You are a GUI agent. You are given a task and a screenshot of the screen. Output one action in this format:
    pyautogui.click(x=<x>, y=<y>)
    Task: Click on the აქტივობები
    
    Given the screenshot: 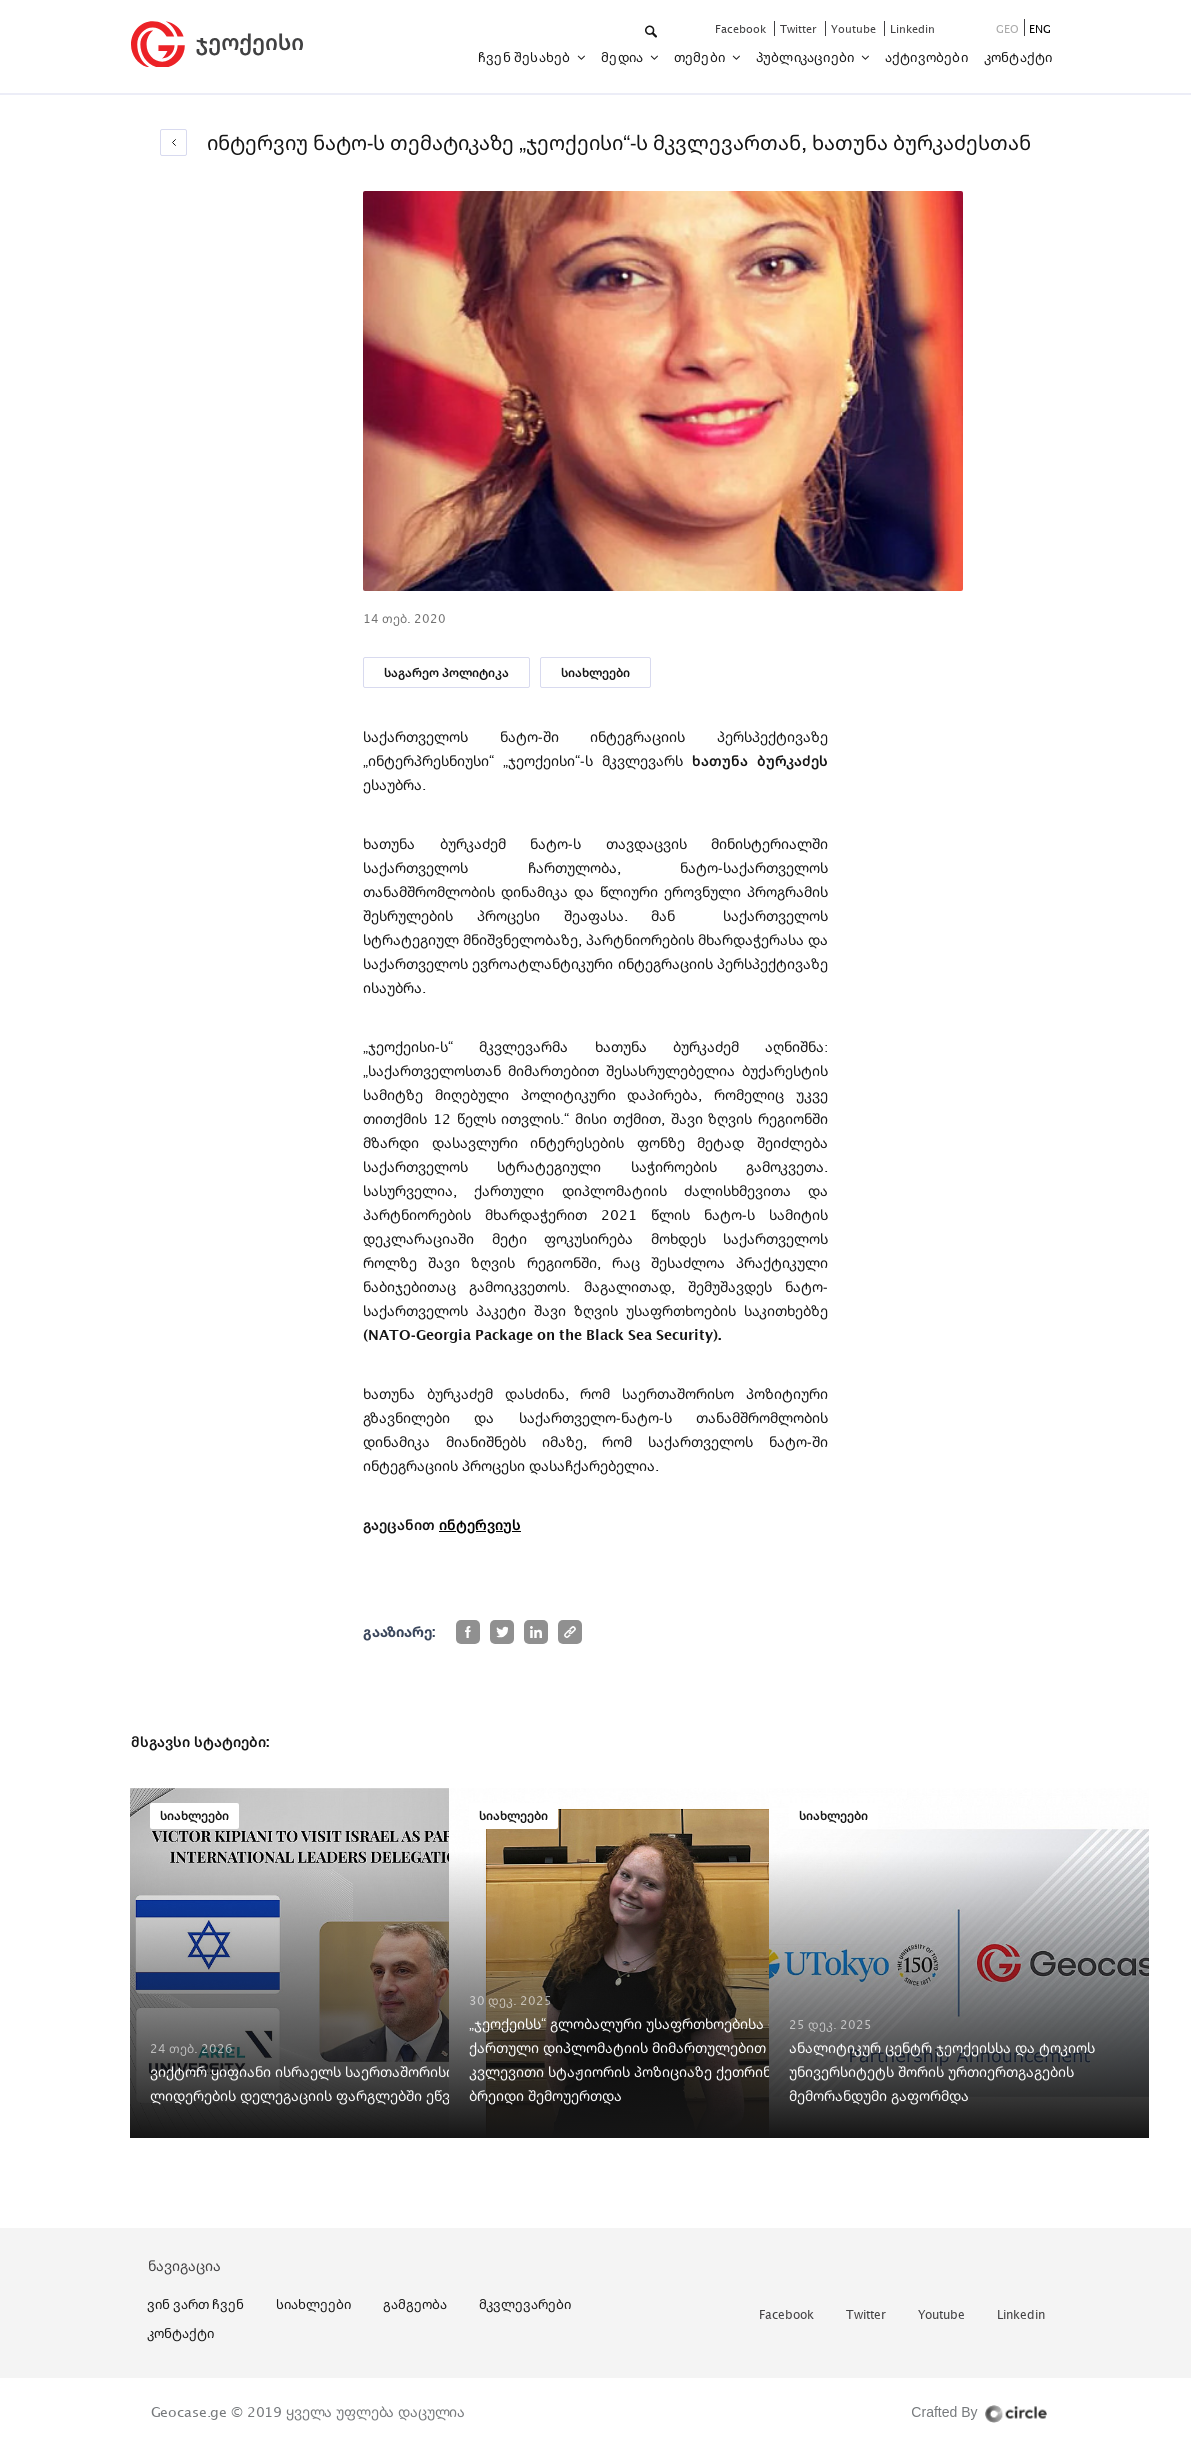 What is the action you would take?
    pyautogui.click(x=926, y=57)
    